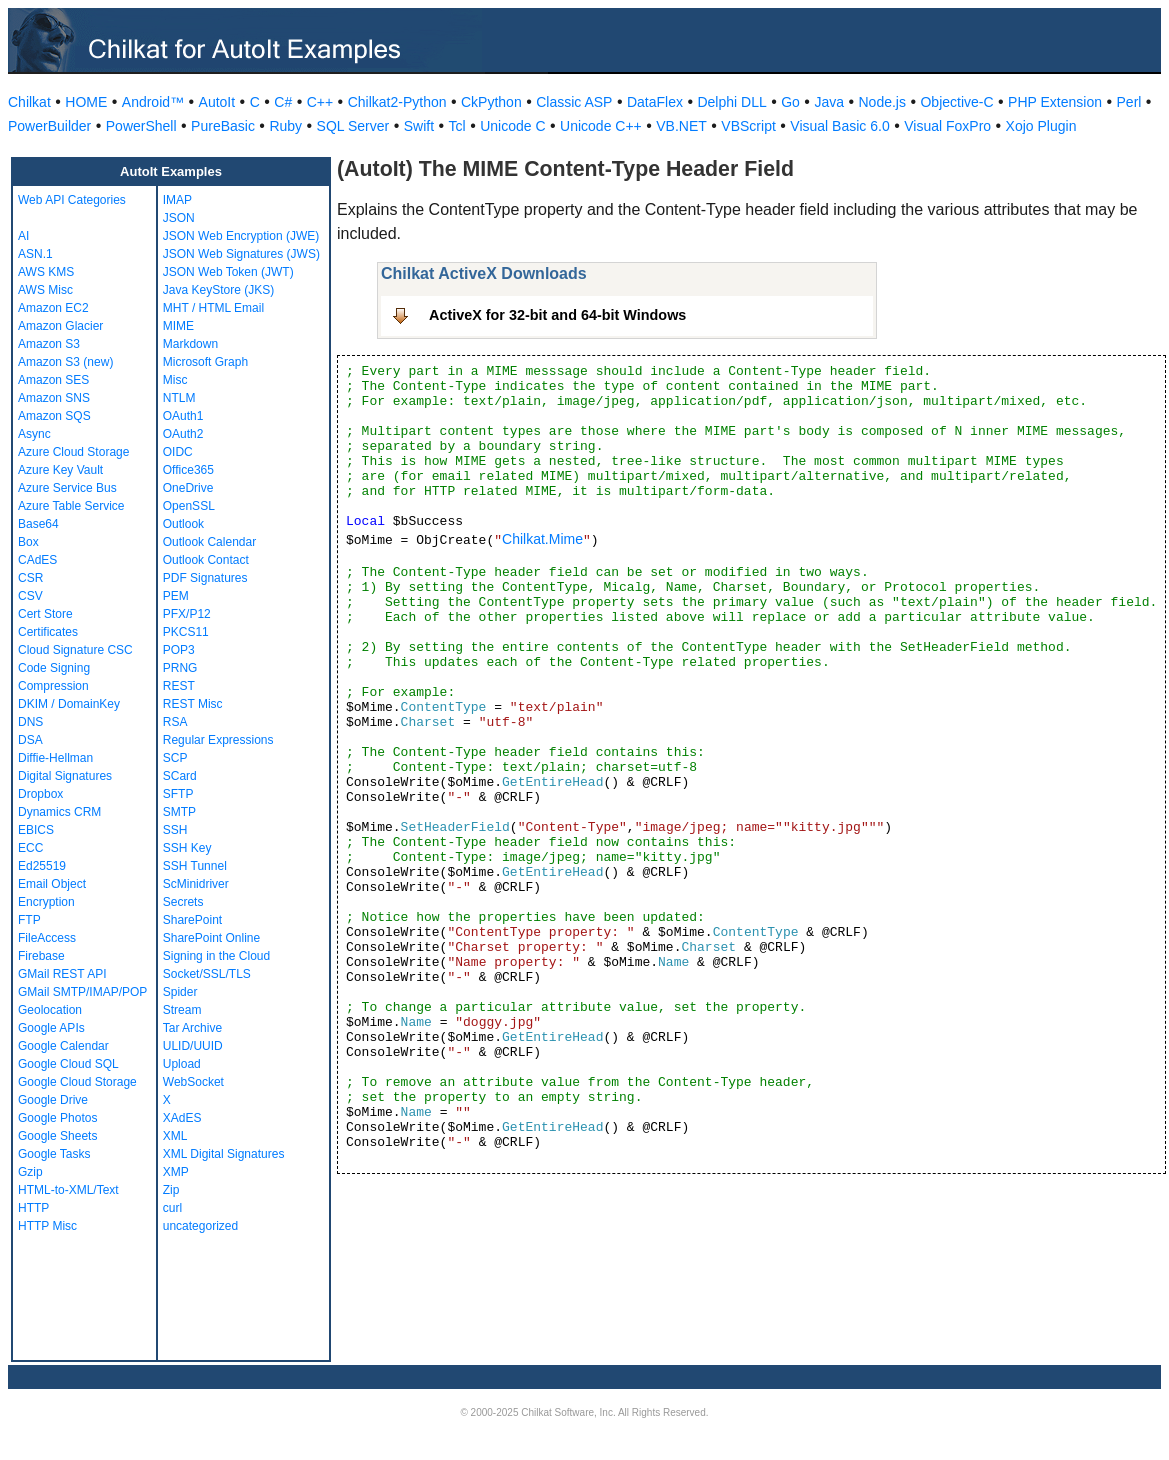 This screenshot has width=1169, height=1460. What do you see at coordinates (790, 102) in the screenshot?
I see `Go` at bounding box center [790, 102].